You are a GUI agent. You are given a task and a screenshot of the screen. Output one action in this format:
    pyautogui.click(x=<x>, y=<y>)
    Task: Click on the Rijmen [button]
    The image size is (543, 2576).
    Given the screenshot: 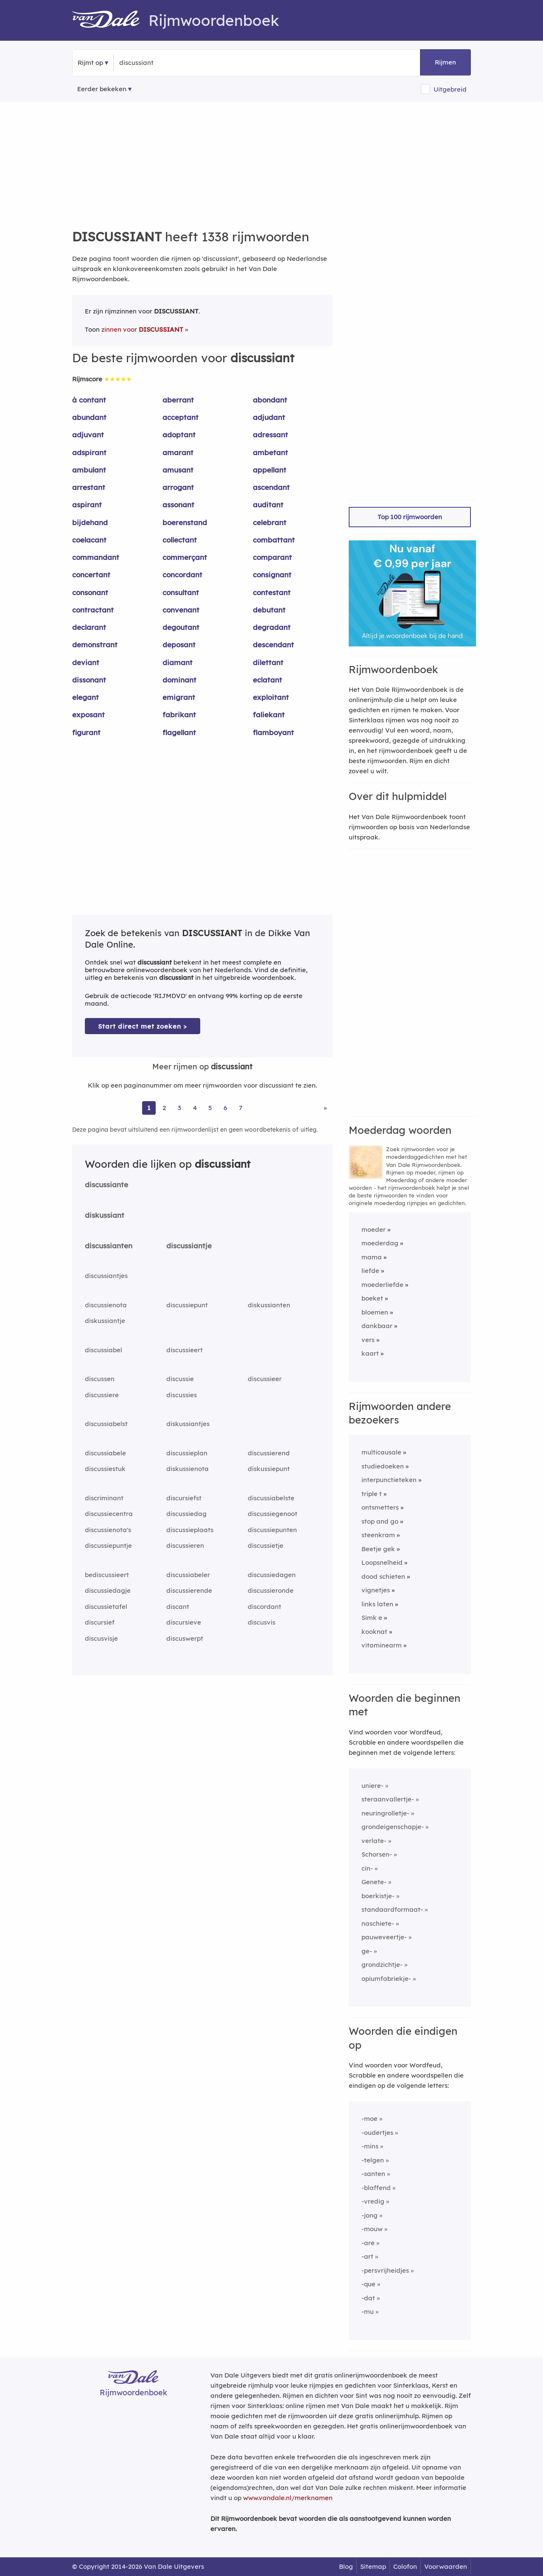 What is the action you would take?
    pyautogui.click(x=445, y=62)
    